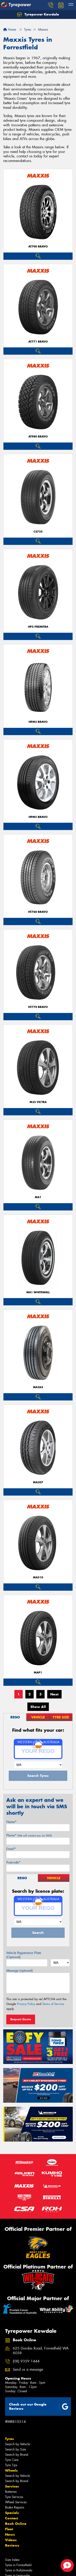  Describe the element at coordinates (26, 2004) in the screenshot. I see `Privacy Policy` at that location.